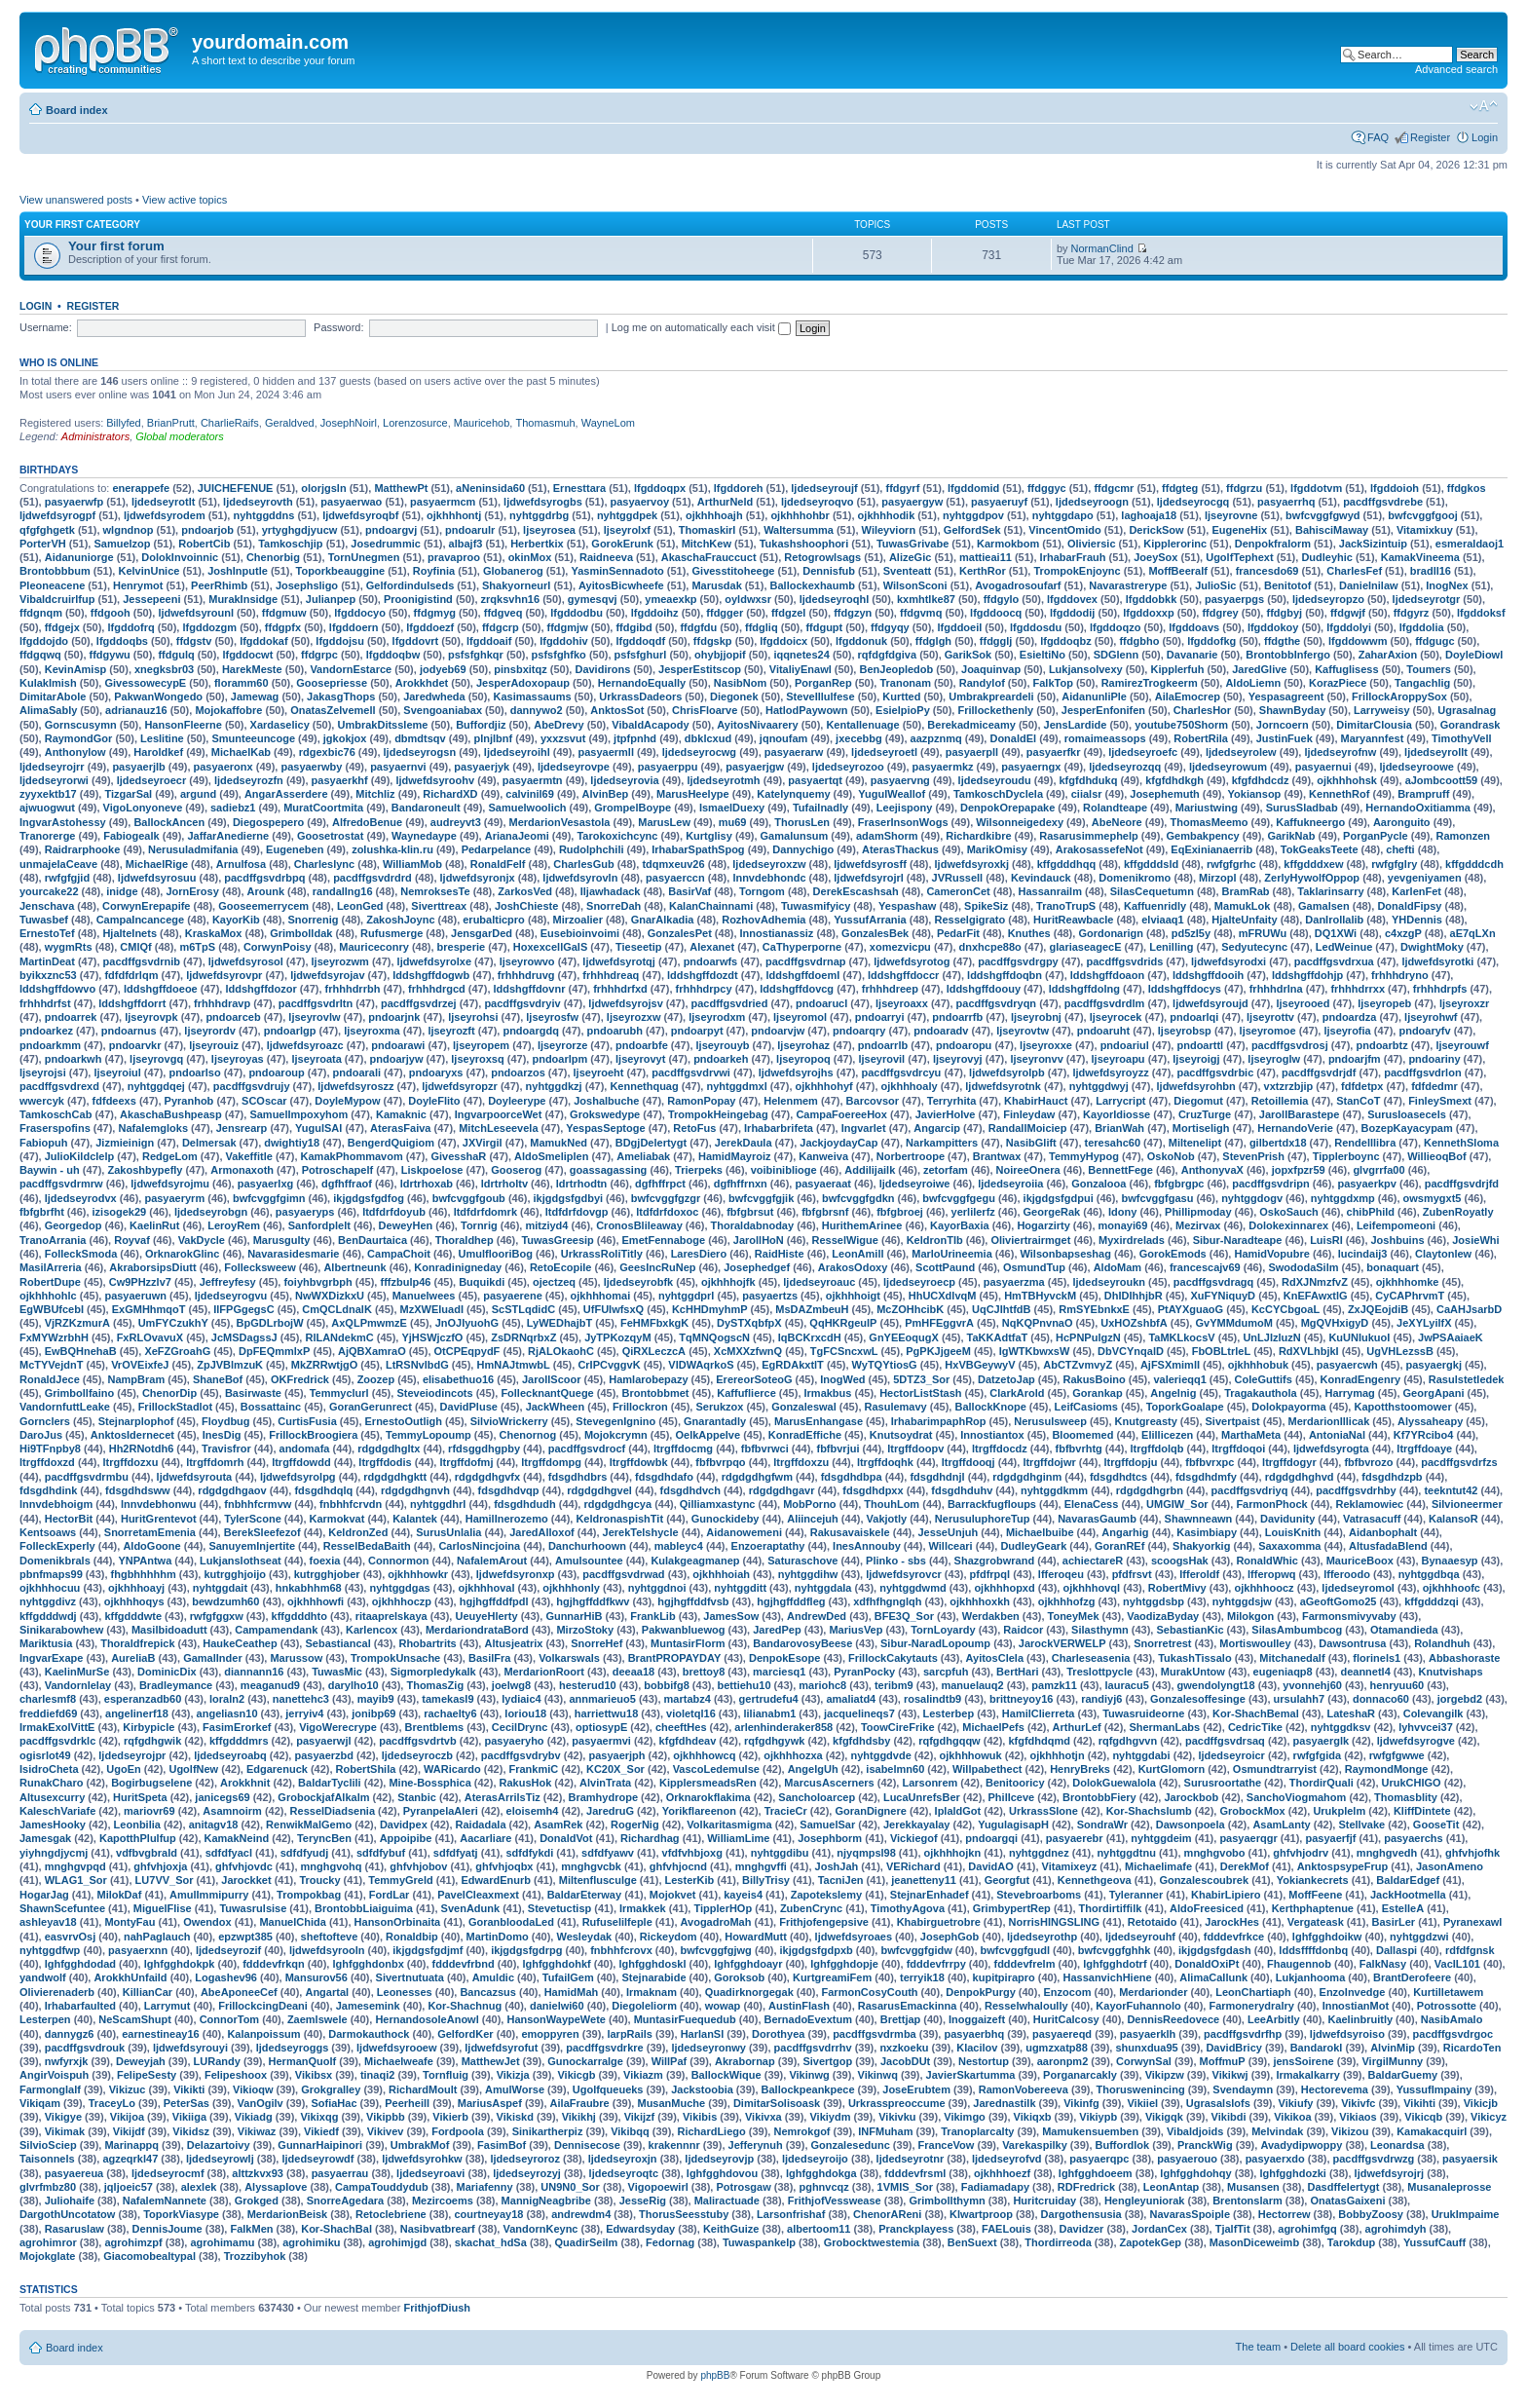 This screenshot has height=2408, width=1527. Describe the element at coordinates (613, 1309) in the screenshot. I see `UfFUIwfsxQ` at that location.